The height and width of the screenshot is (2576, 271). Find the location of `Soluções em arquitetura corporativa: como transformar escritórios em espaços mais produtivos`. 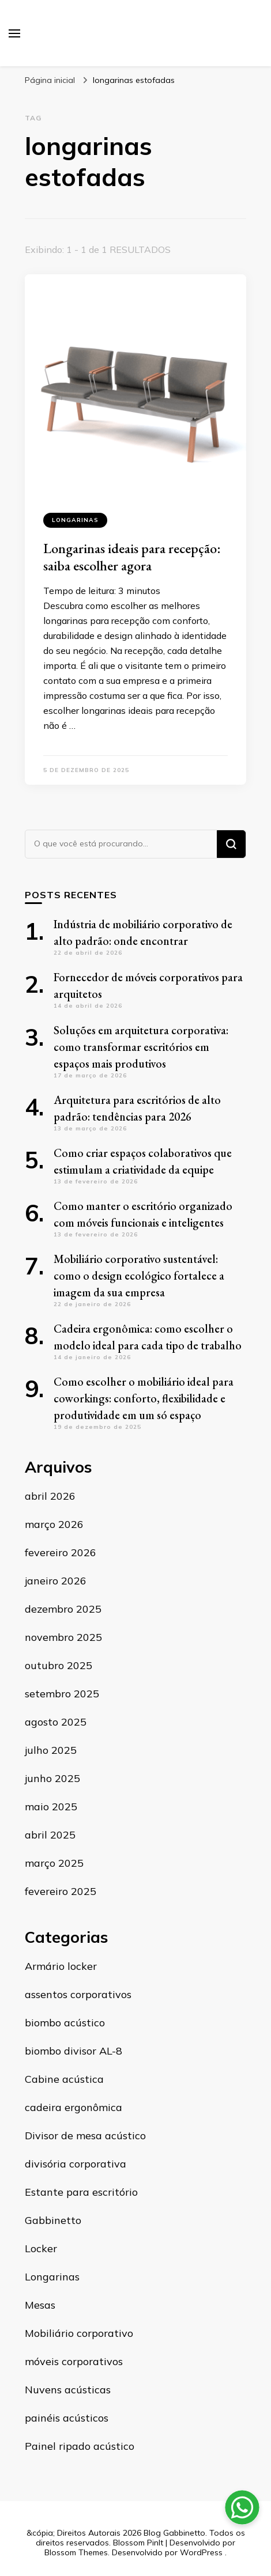

Soluções em arquitetura corporativa: como transformar escritórios em espaços mais produtivos is located at coordinates (141, 1047).